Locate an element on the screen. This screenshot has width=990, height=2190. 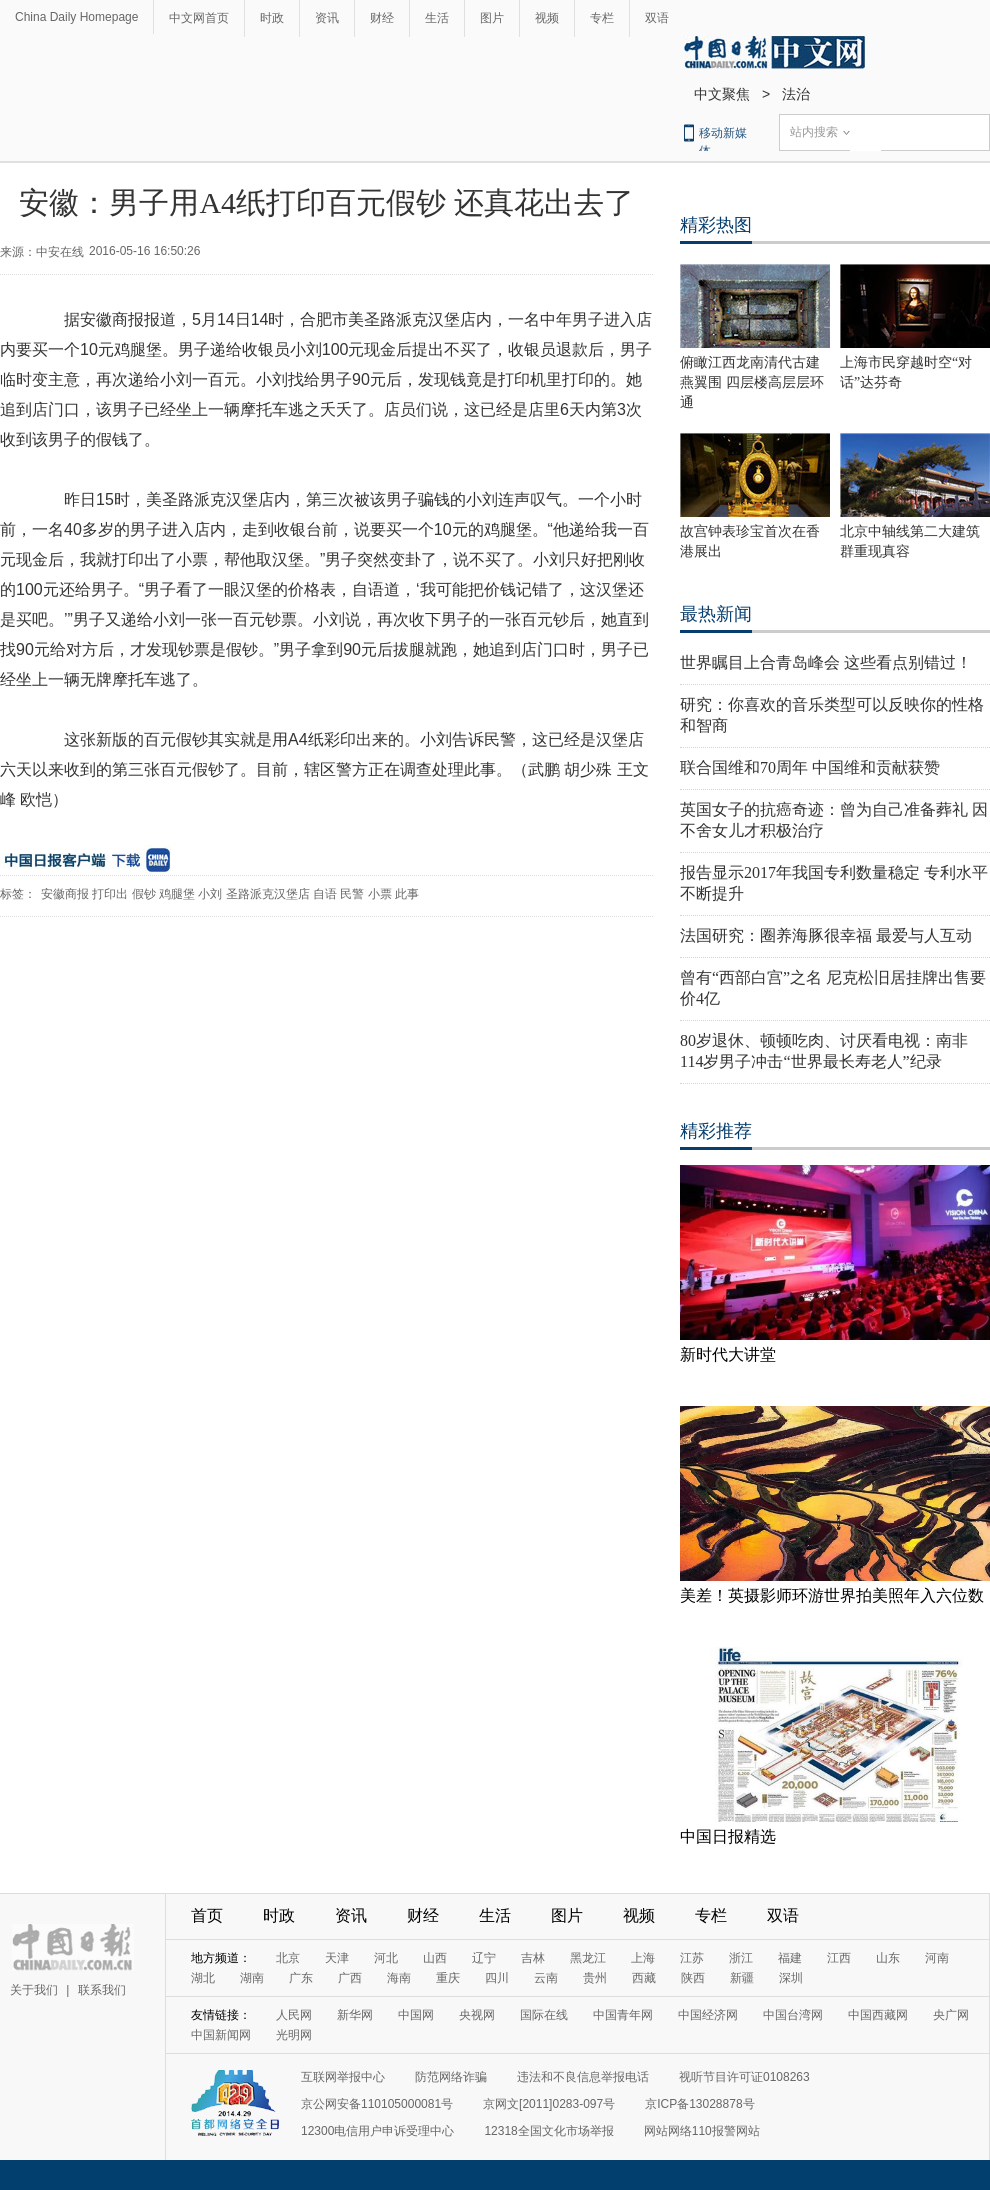
最热新闻 is located at coordinates (716, 614).